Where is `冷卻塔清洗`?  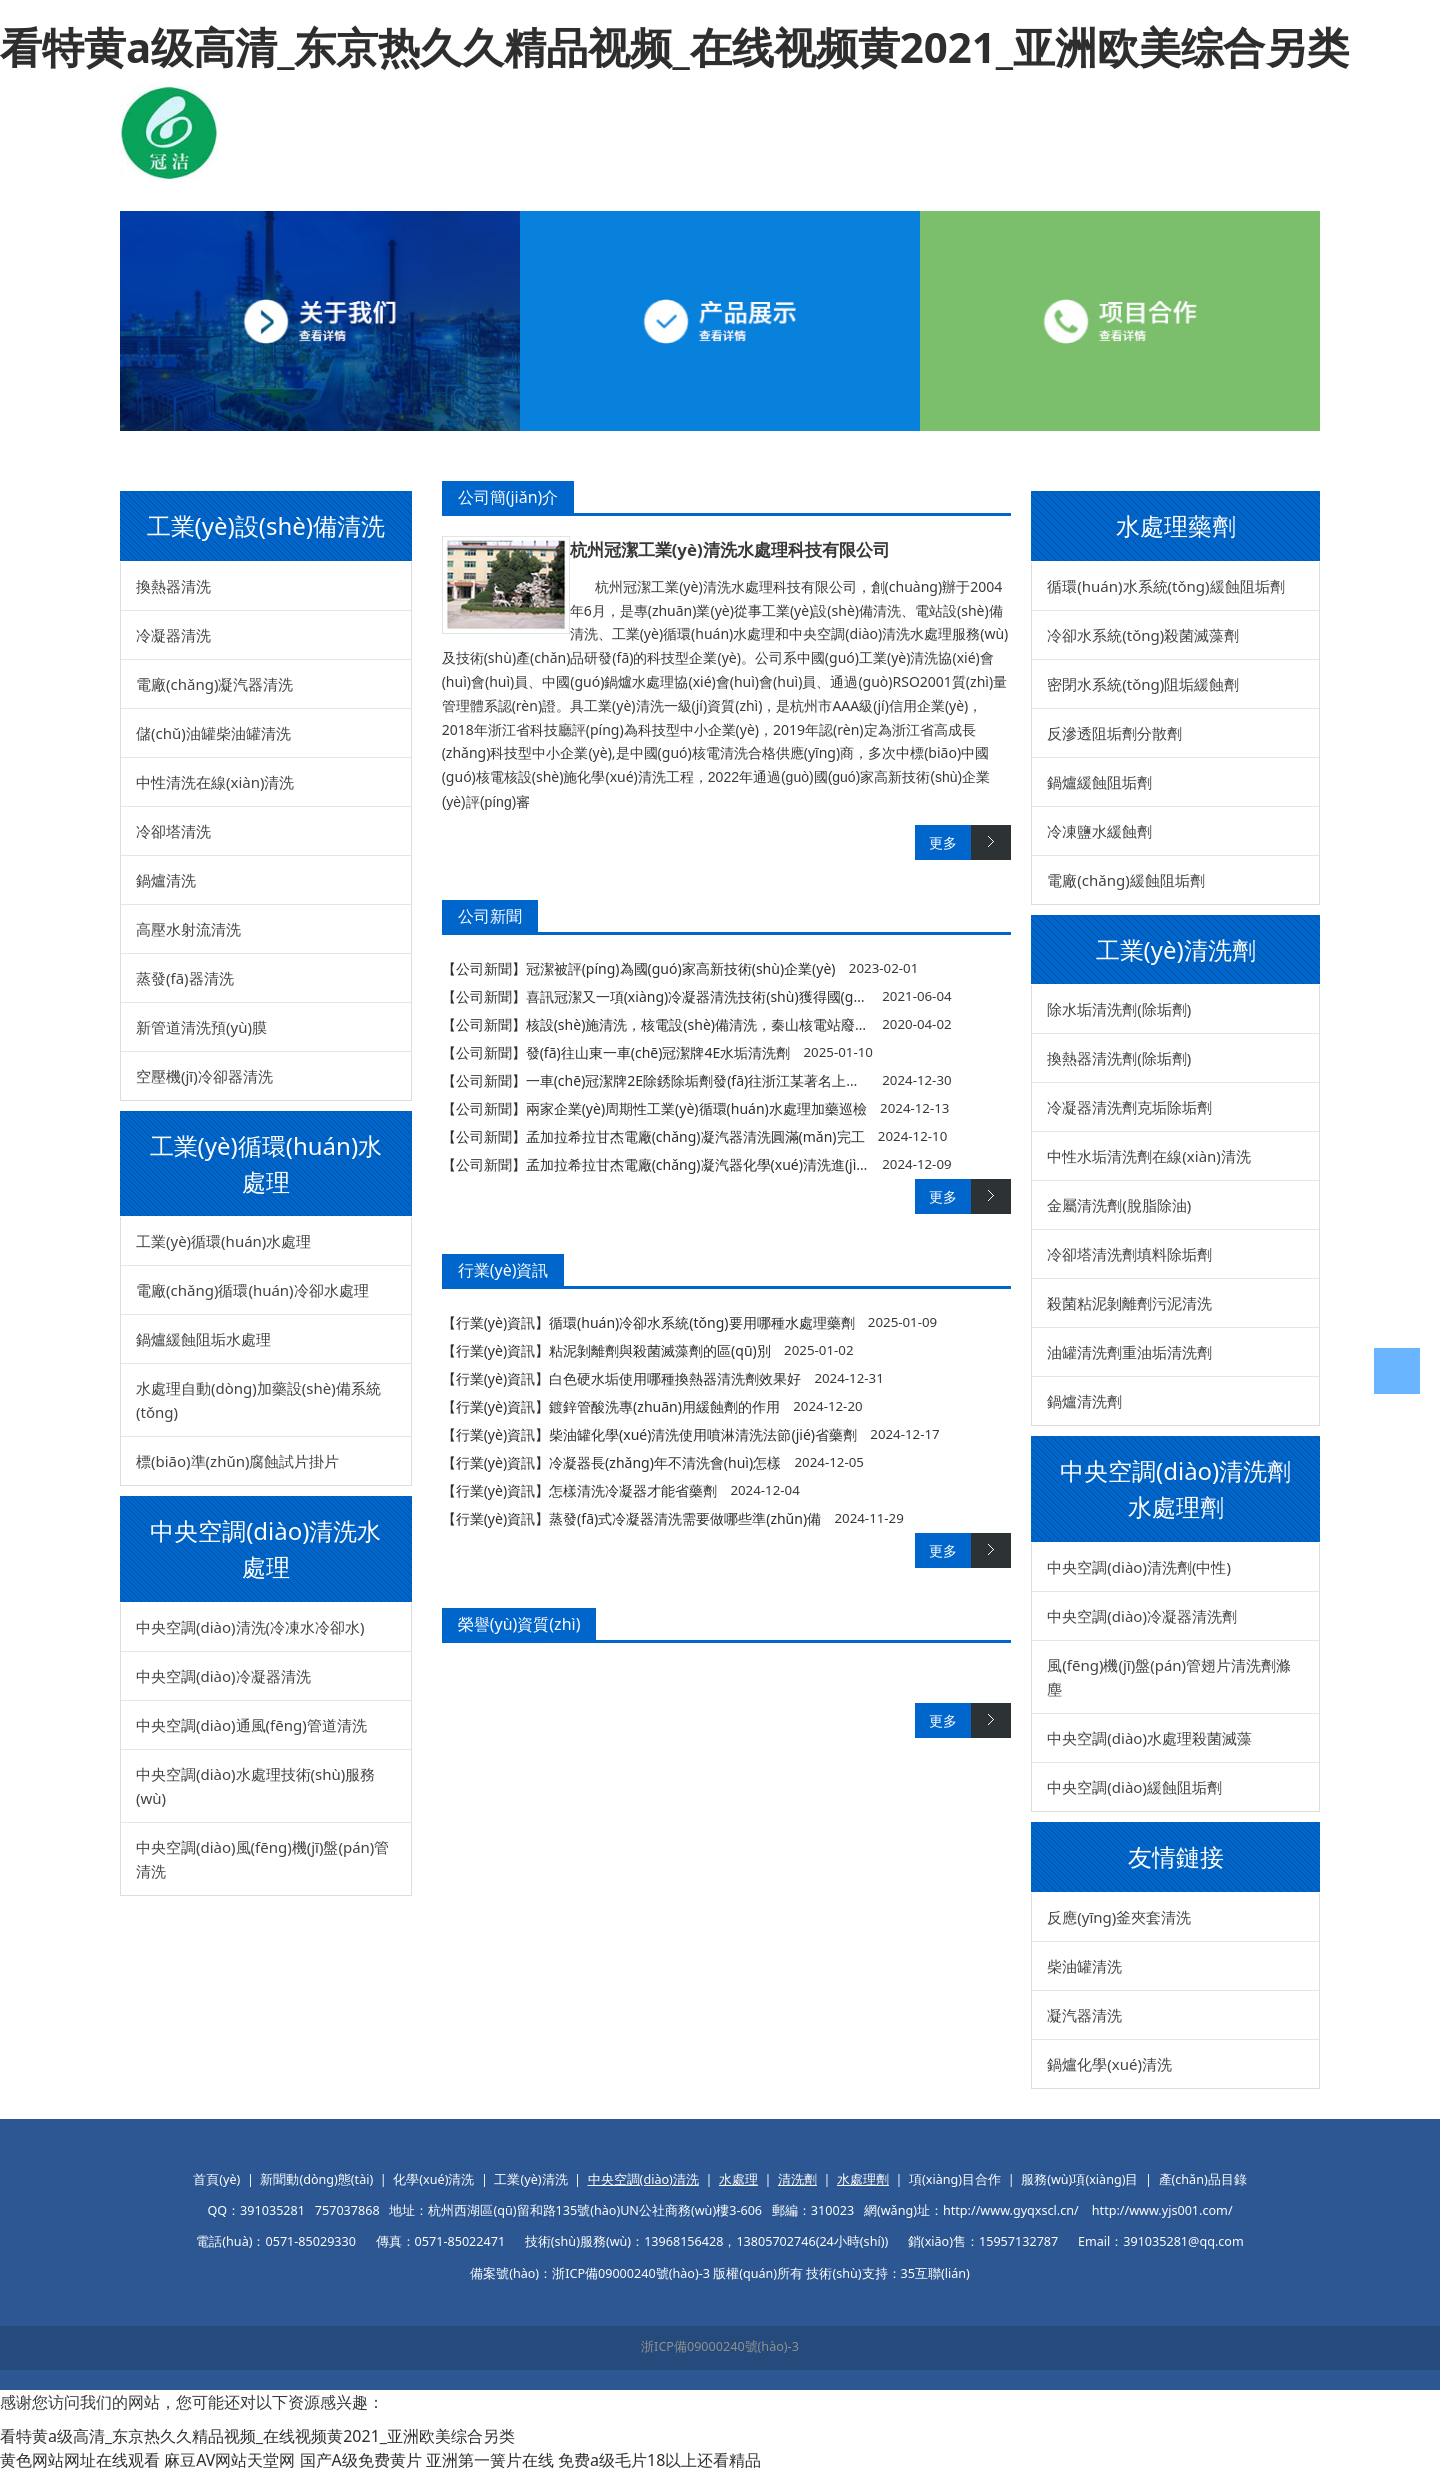
冷卻塔清洗 is located at coordinates (173, 831).